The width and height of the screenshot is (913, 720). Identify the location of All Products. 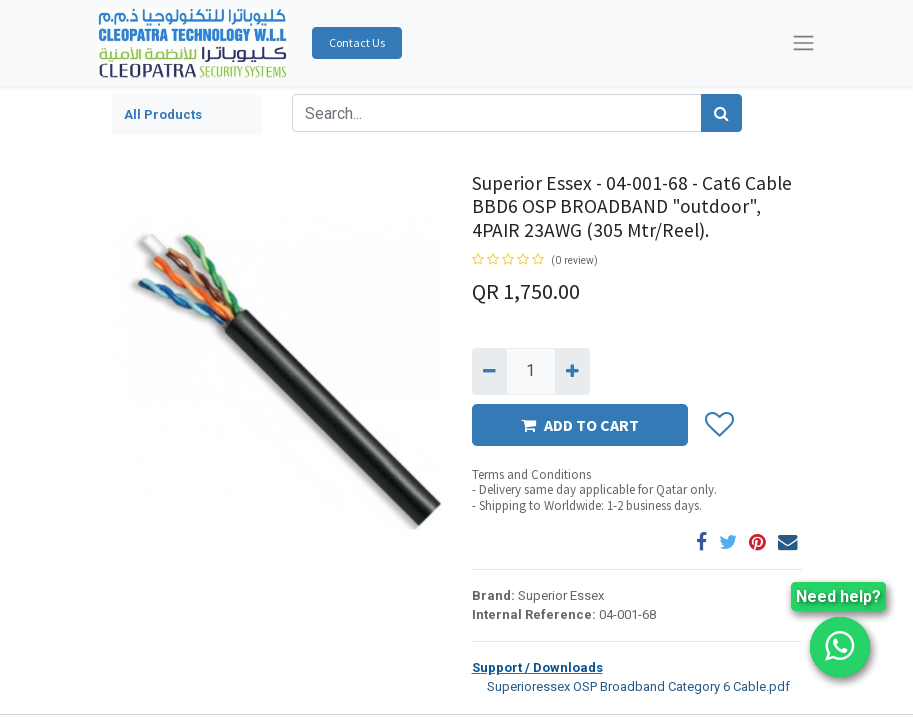
(163, 114).